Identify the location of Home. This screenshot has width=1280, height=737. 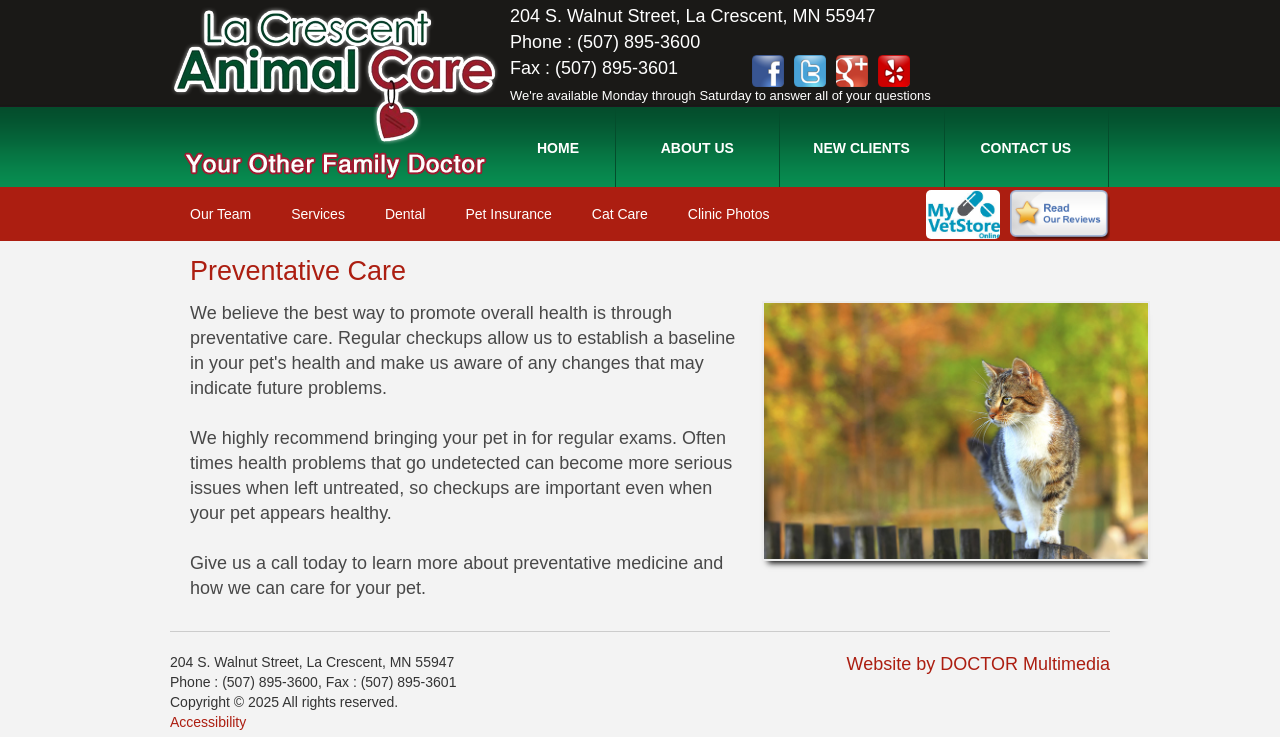
(558, 148).